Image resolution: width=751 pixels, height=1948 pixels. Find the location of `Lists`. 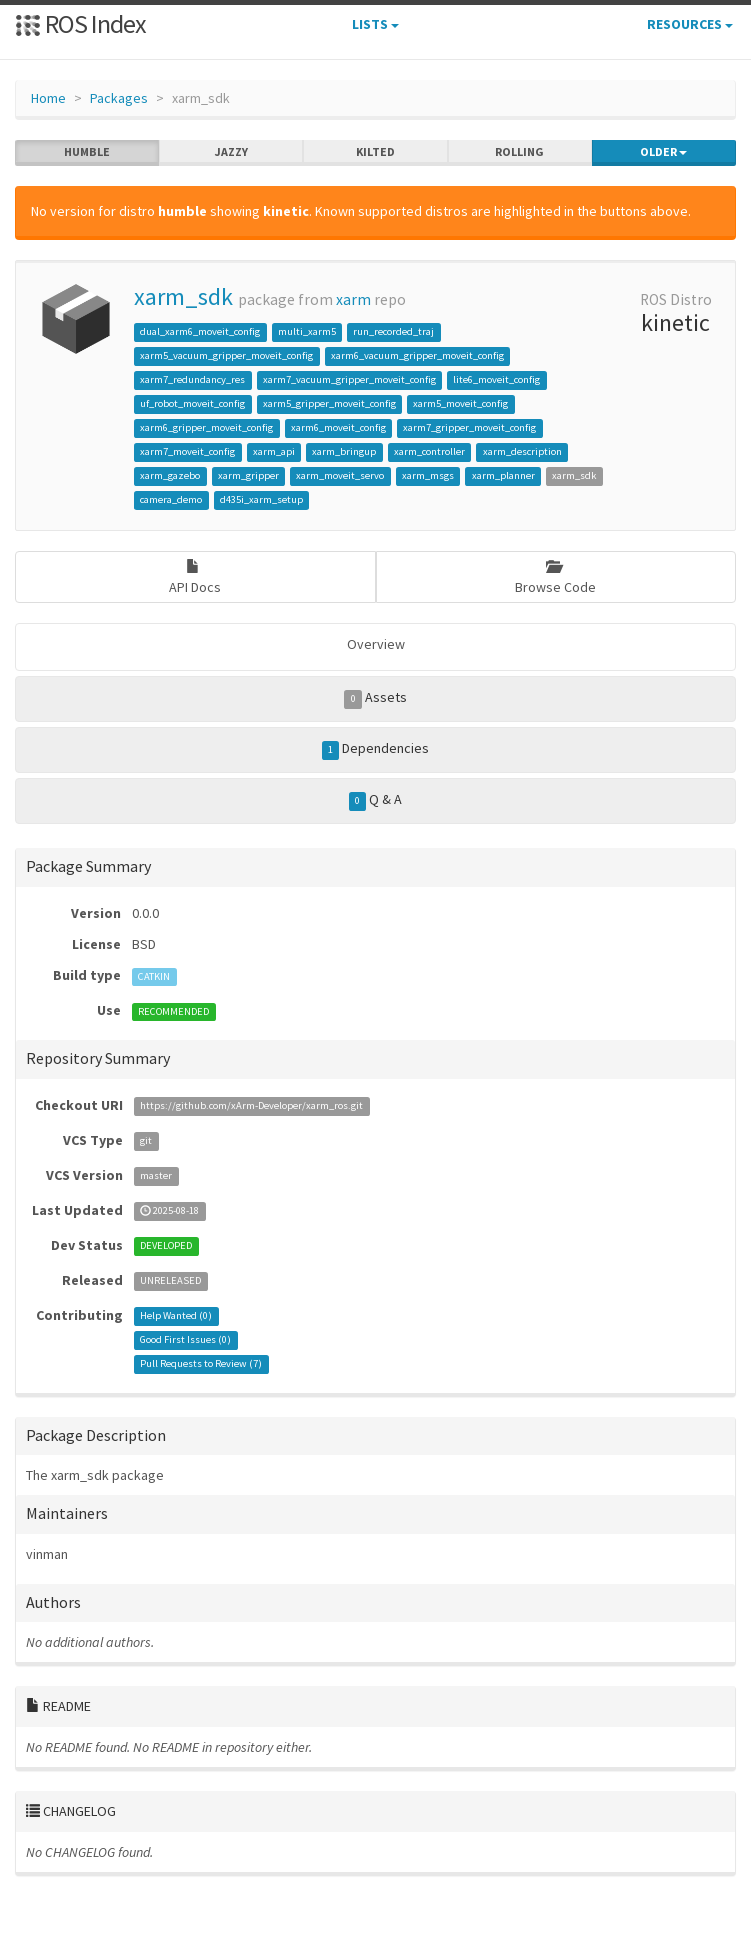

Lists is located at coordinates (375, 24).